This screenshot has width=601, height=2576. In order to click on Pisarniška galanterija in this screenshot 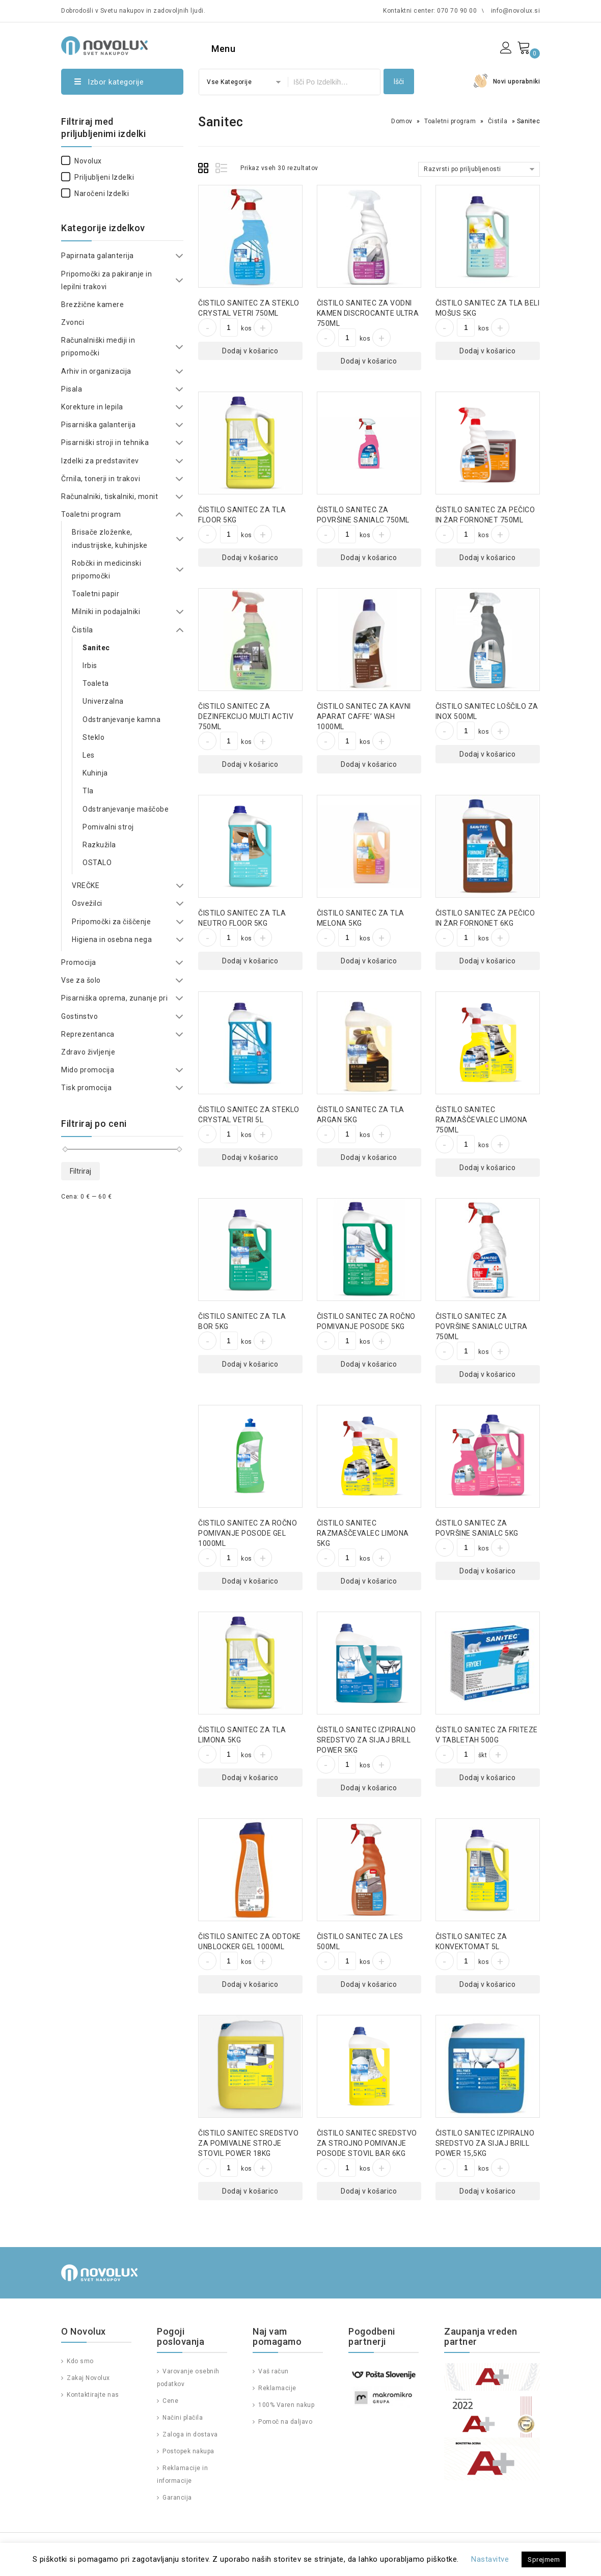, I will do `click(98, 425)`.